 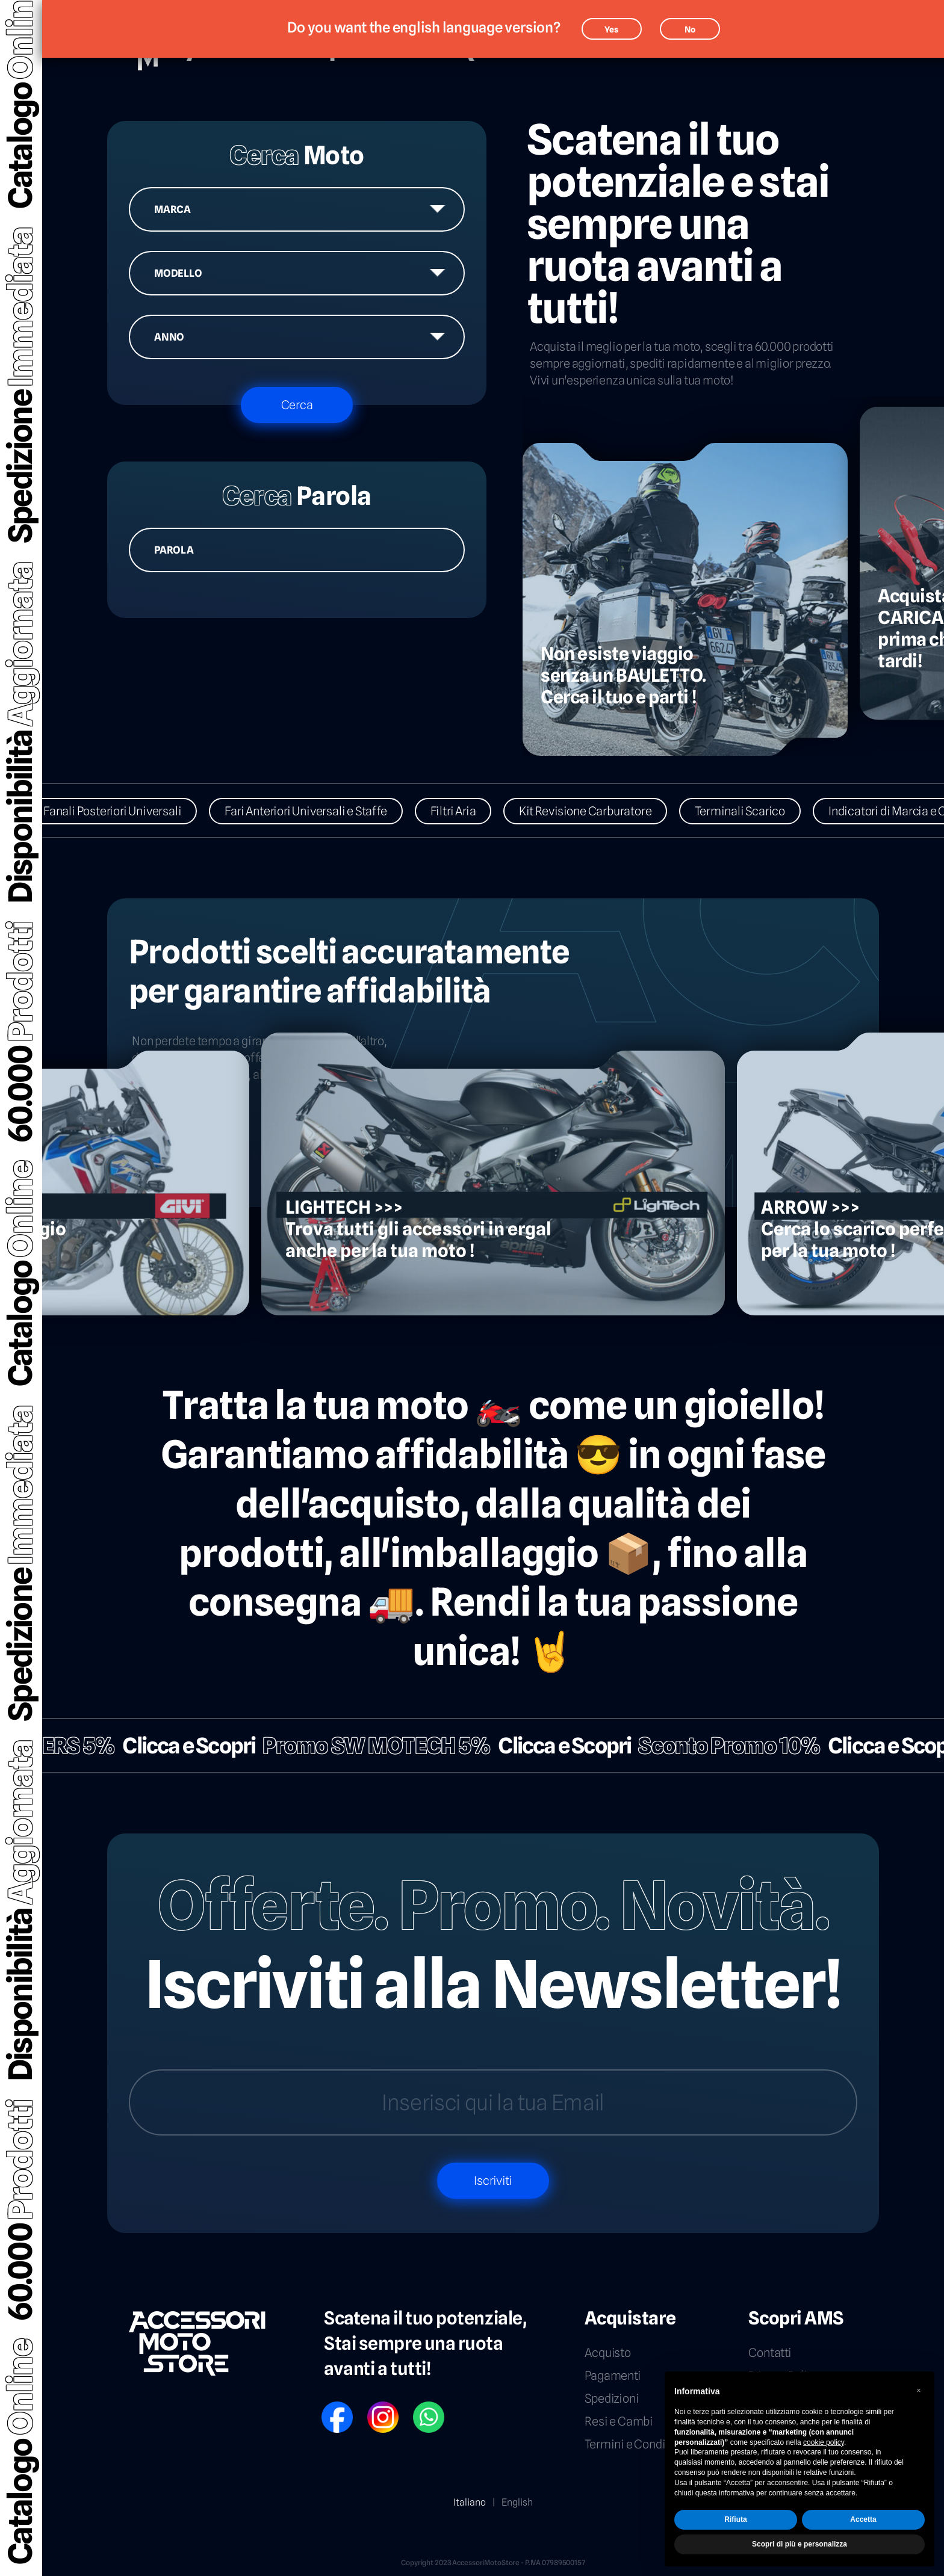 I want to click on Promo SW MOTECH 5%, so click(x=360, y=1745).